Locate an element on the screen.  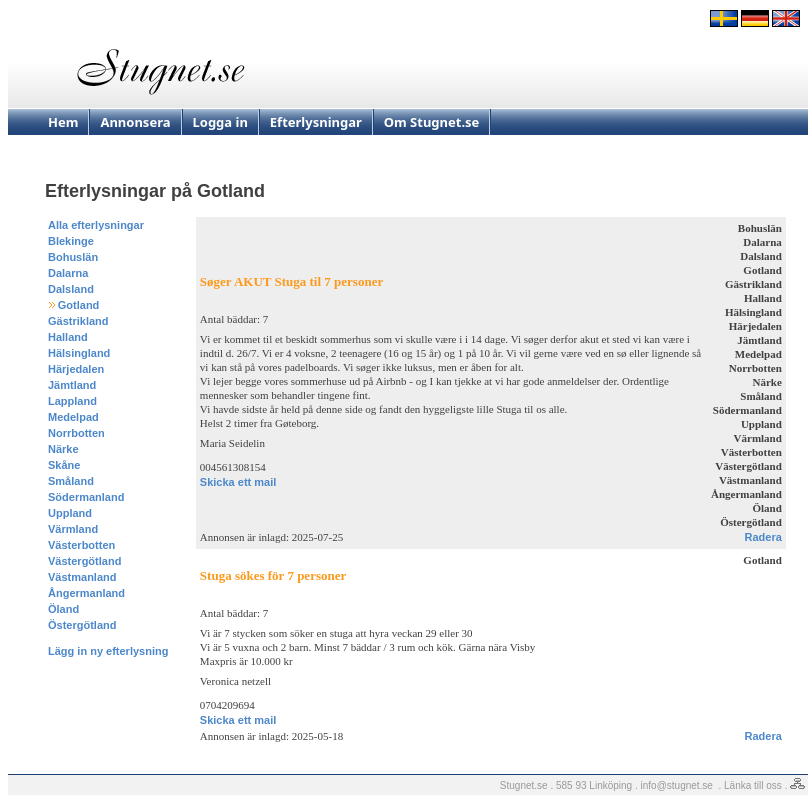
info@stugnet.se is located at coordinates (677, 785).